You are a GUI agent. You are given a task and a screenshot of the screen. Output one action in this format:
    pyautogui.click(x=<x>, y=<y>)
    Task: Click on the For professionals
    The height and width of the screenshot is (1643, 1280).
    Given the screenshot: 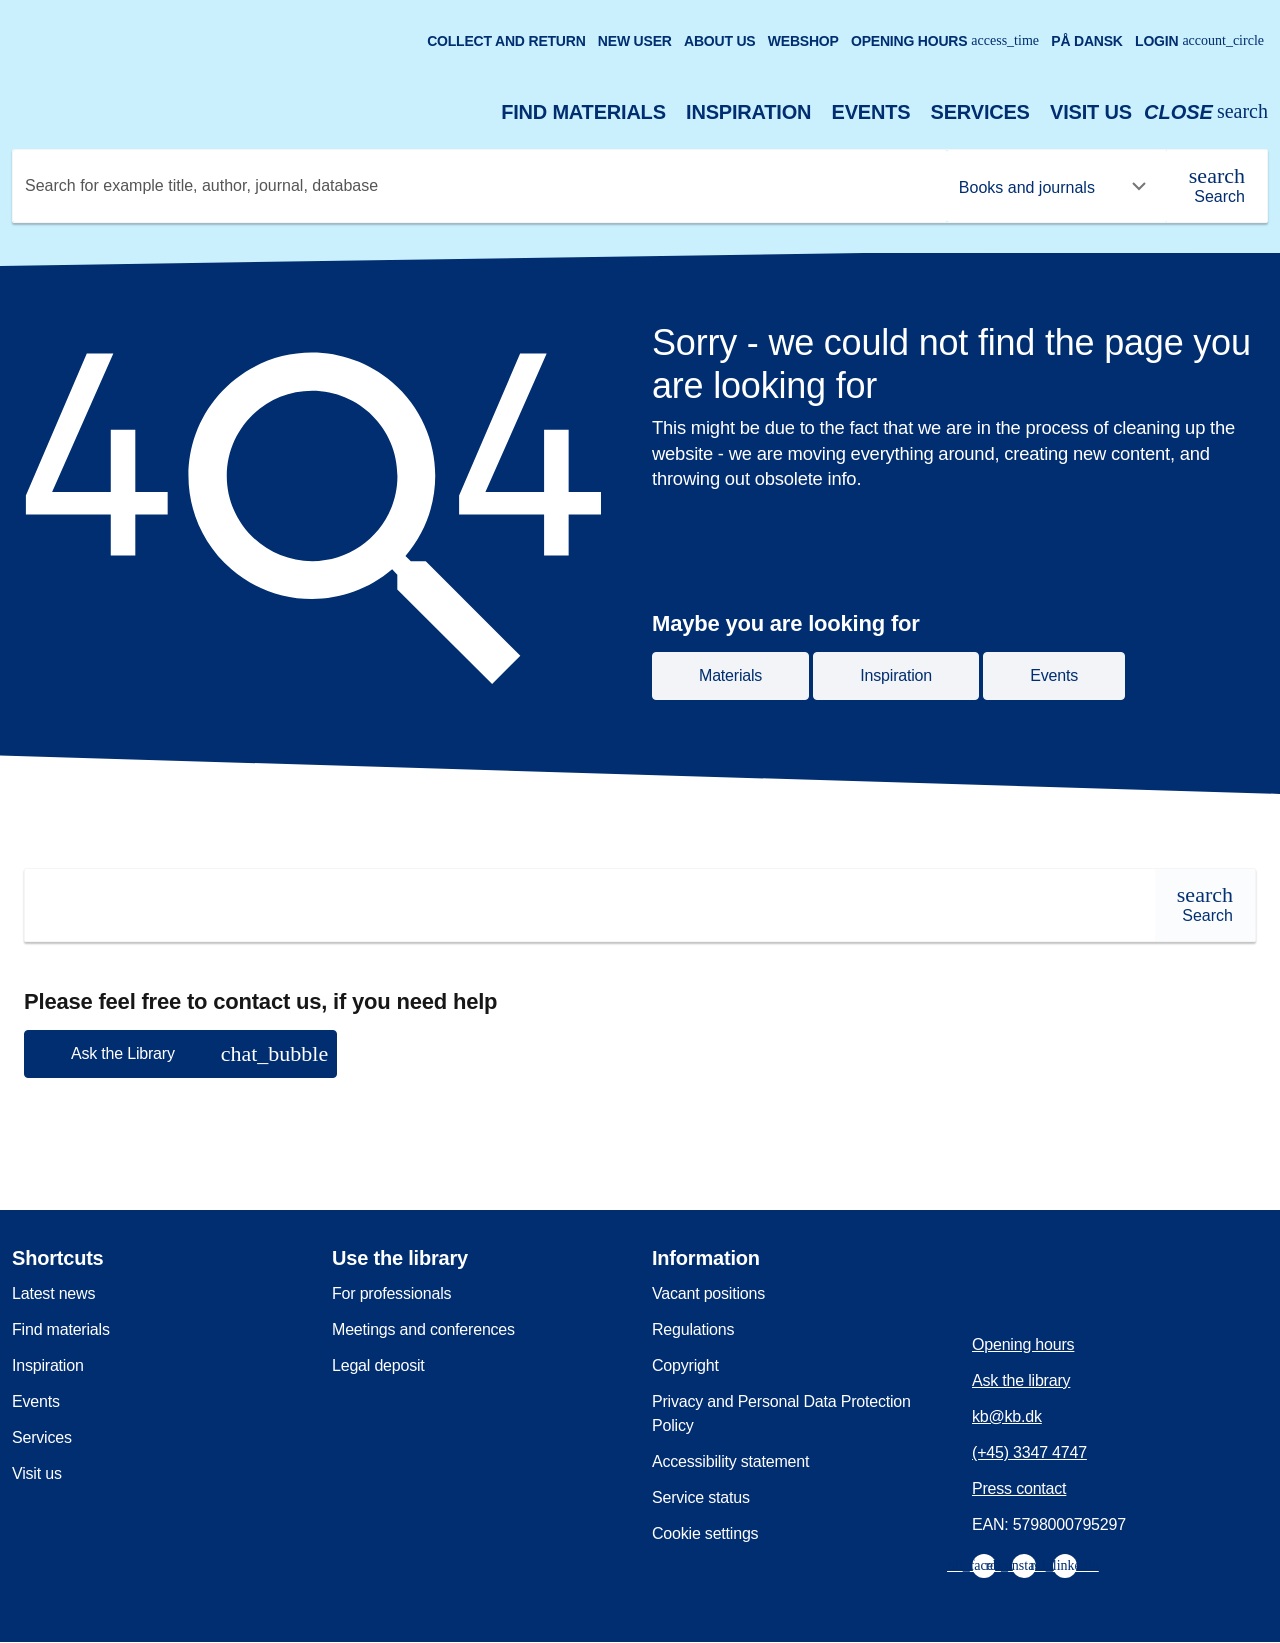 What is the action you would take?
    pyautogui.click(x=391, y=1293)
    